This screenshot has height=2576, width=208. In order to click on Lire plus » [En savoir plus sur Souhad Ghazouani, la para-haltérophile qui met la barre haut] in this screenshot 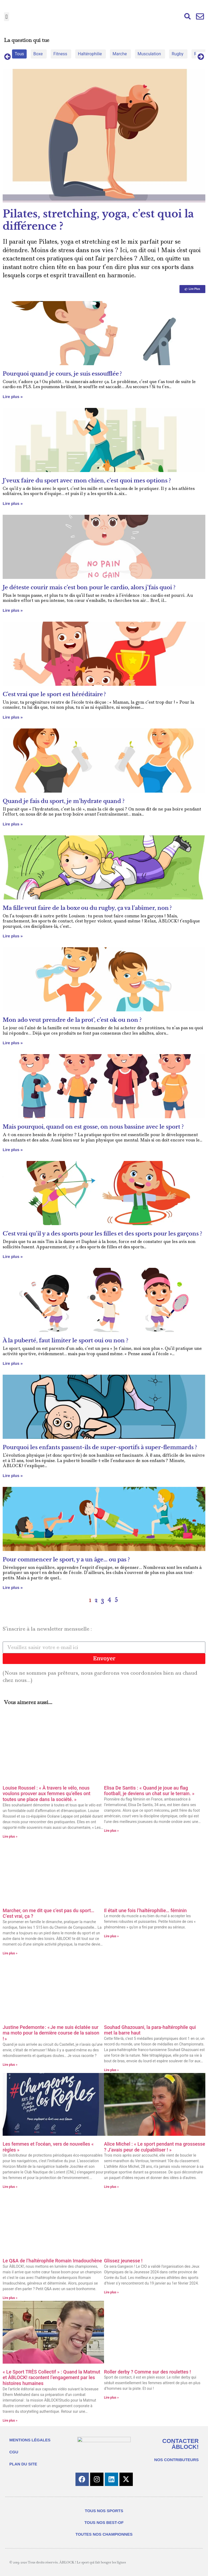, I will do `click(111, 2070)`.